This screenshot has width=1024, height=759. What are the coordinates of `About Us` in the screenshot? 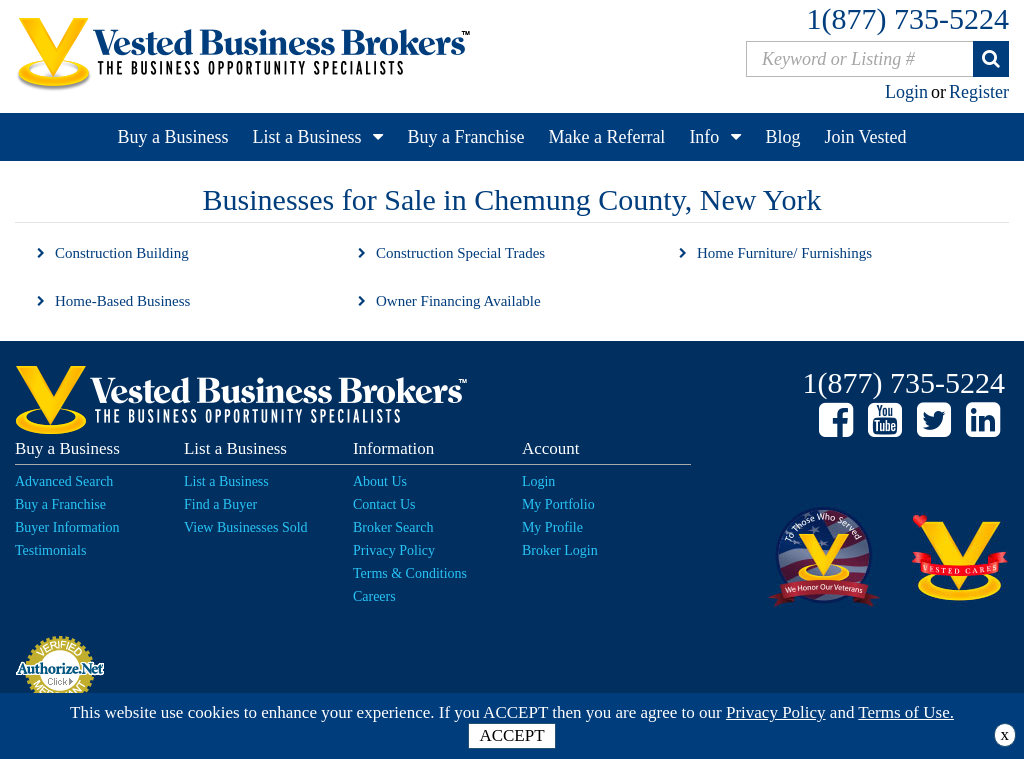 It's located at (380, 481).